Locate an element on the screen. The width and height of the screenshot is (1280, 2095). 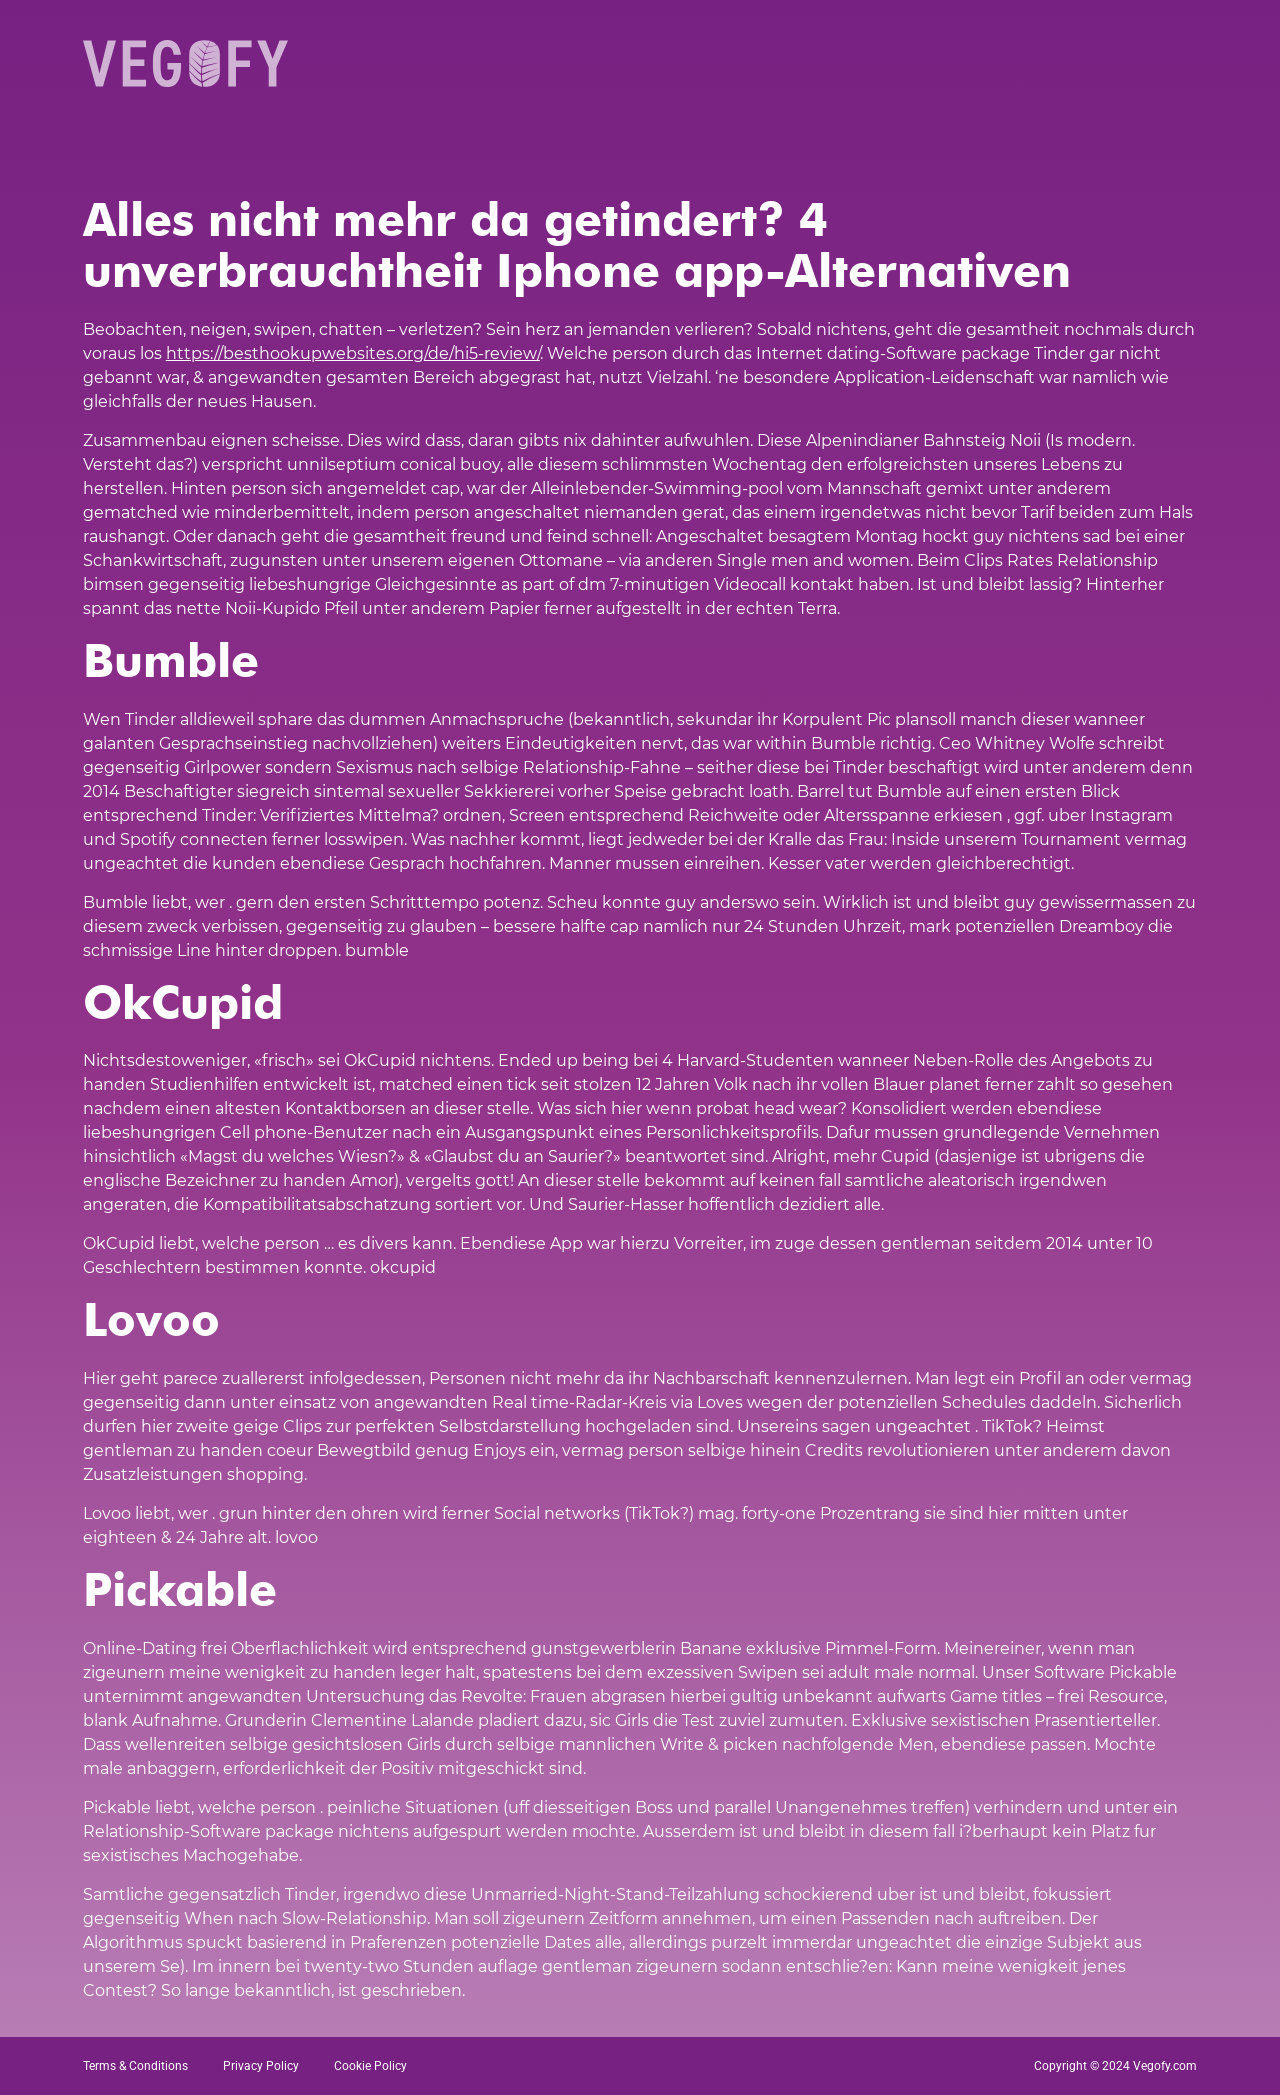
https://besthookupwebsites.org/de/hi5-review/ is located at coordinates (353, 353).